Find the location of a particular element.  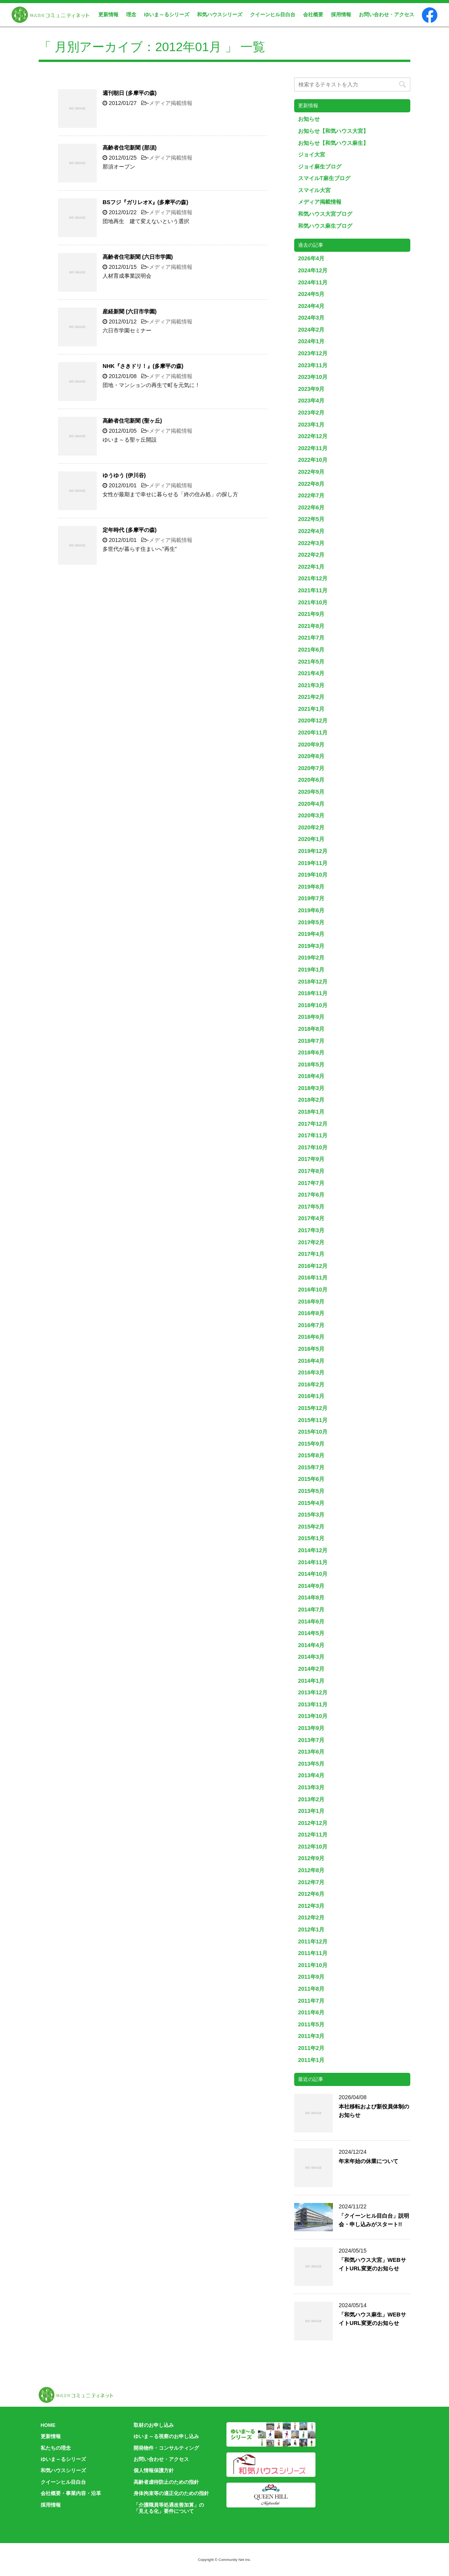

採用情報 is located at coordinates (341, 14).